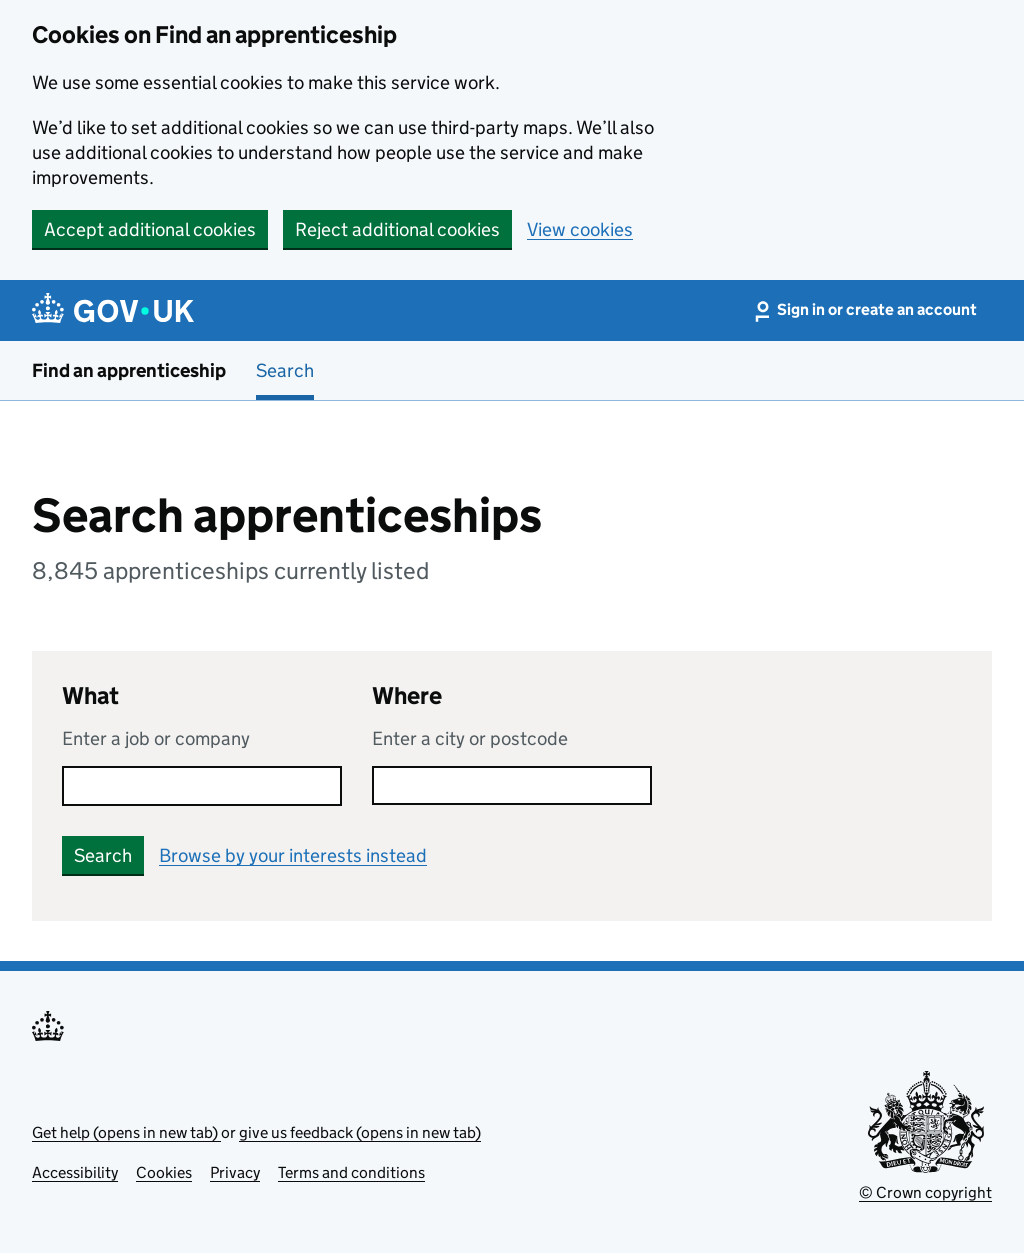 This screenshot has height=1253, width=1024. What do you see at coordinates (925, 1192) in the screenshot?
I see `© Crown copyright` at bounding box center [925, 1192].